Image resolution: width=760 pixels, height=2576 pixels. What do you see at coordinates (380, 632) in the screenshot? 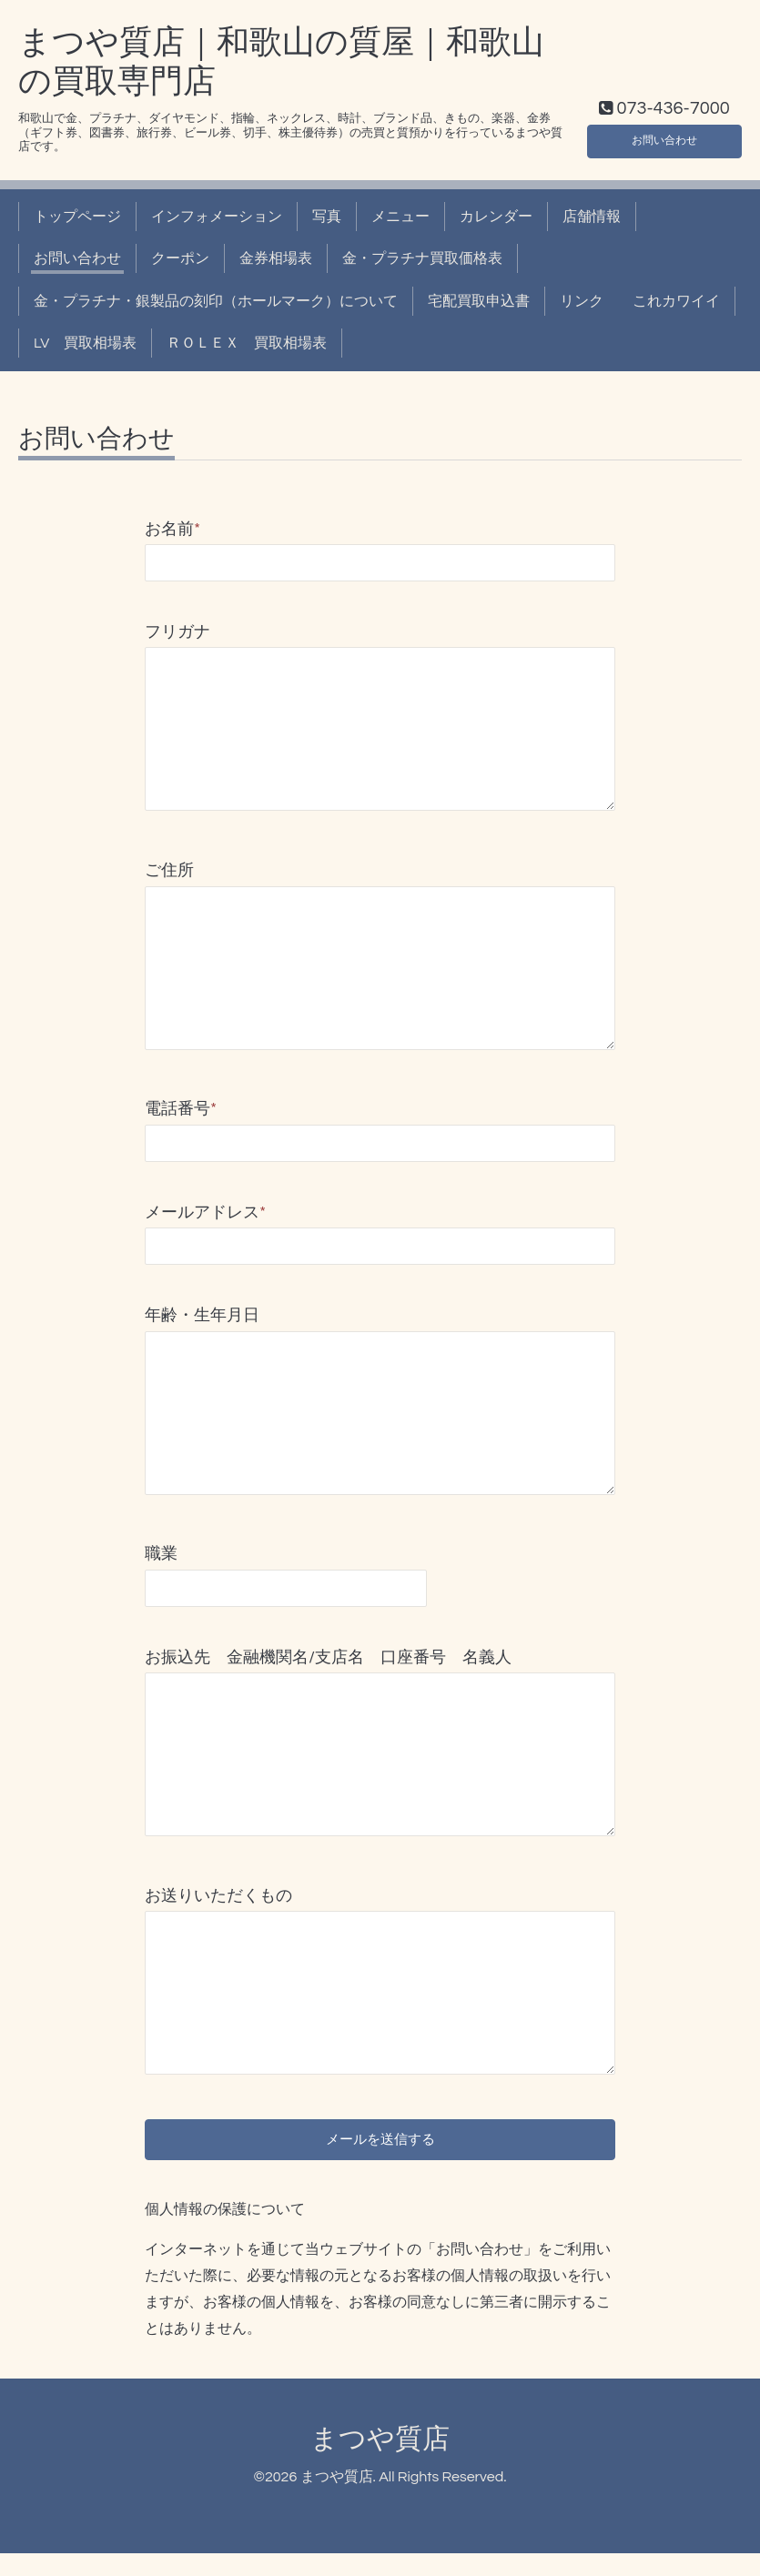
I see `フリガナ` at bounding box center [380, 632].